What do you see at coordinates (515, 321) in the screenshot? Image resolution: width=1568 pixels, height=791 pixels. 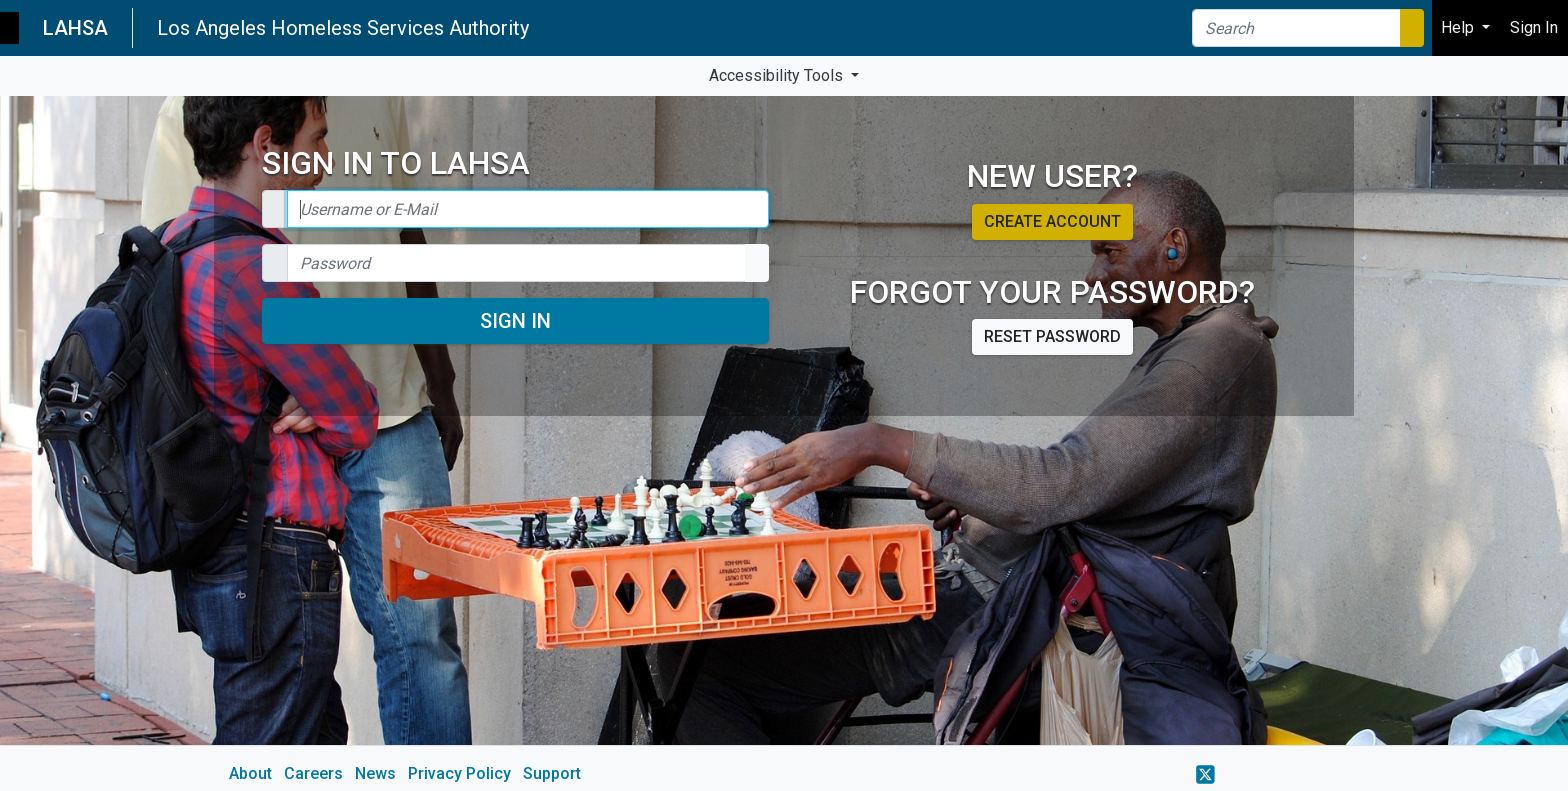 I see `Sign In` at bounding box center [515, 321].